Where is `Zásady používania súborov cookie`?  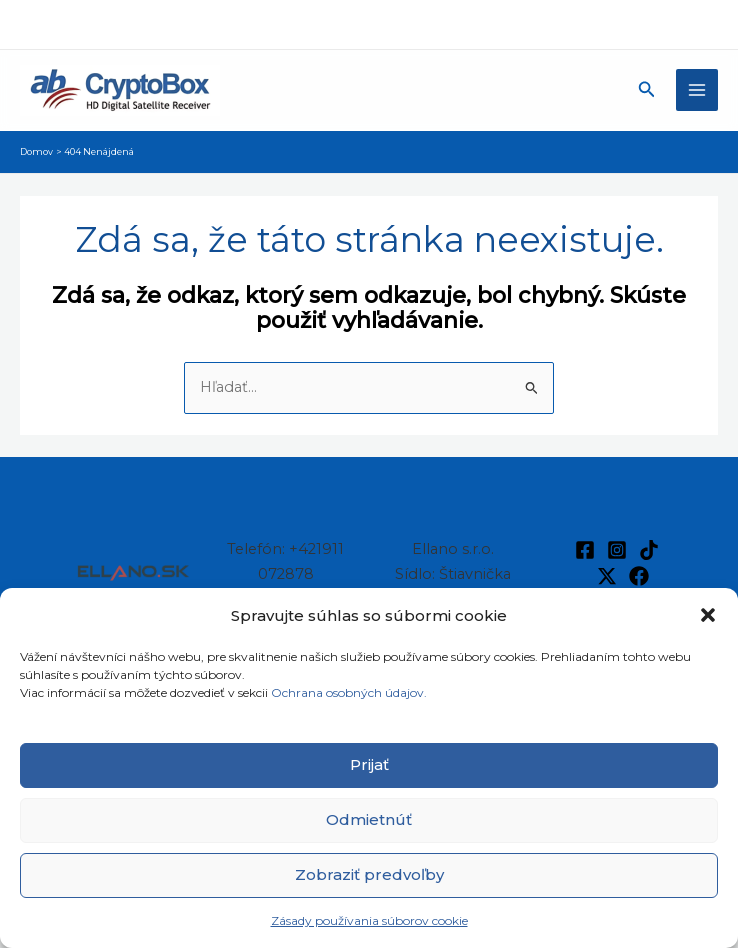 Zásady používania súborov cookie is located at coordinates (369, 920).